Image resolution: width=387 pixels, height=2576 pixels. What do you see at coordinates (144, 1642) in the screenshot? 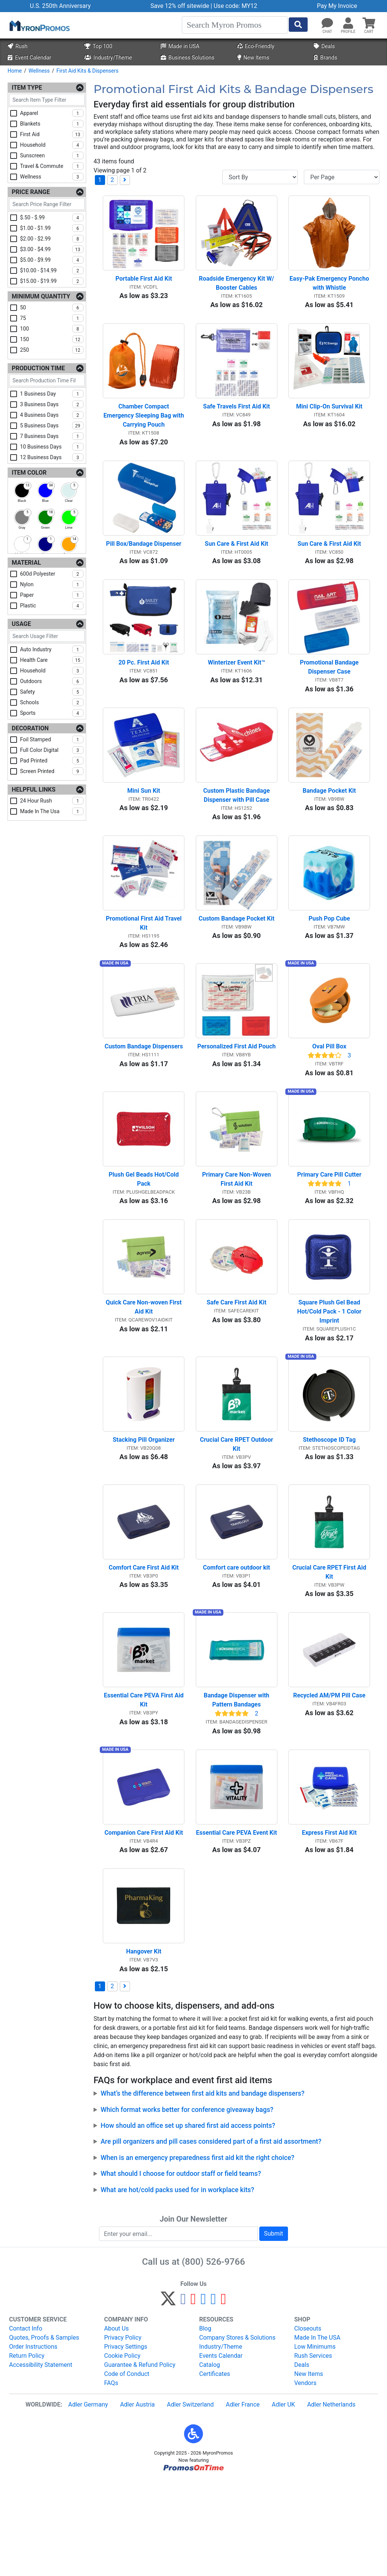
I see `Comfort Care First Aid Kit` at bounding box center [144, 1642].